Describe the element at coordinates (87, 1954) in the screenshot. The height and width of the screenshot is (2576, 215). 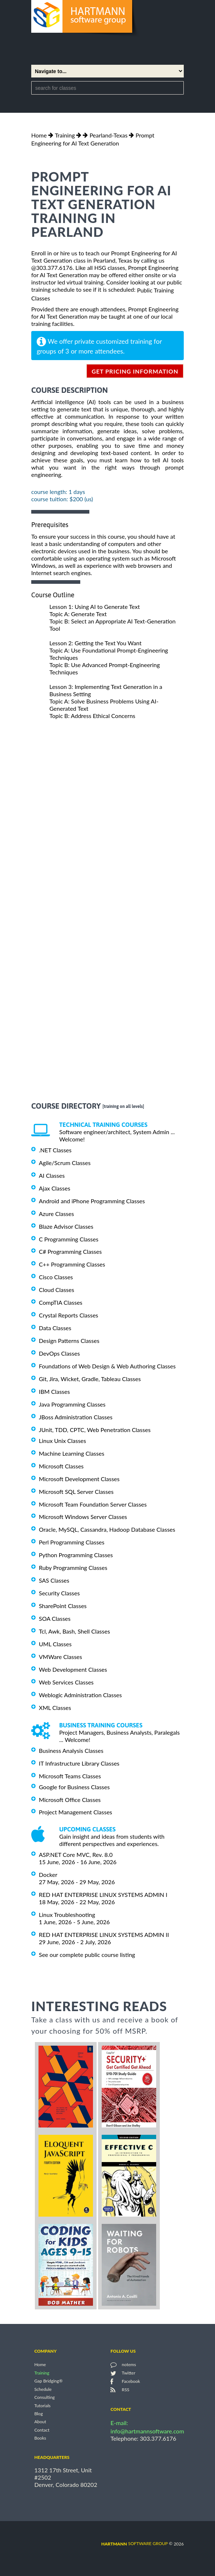
I see `See our complete public course listing` at that location.